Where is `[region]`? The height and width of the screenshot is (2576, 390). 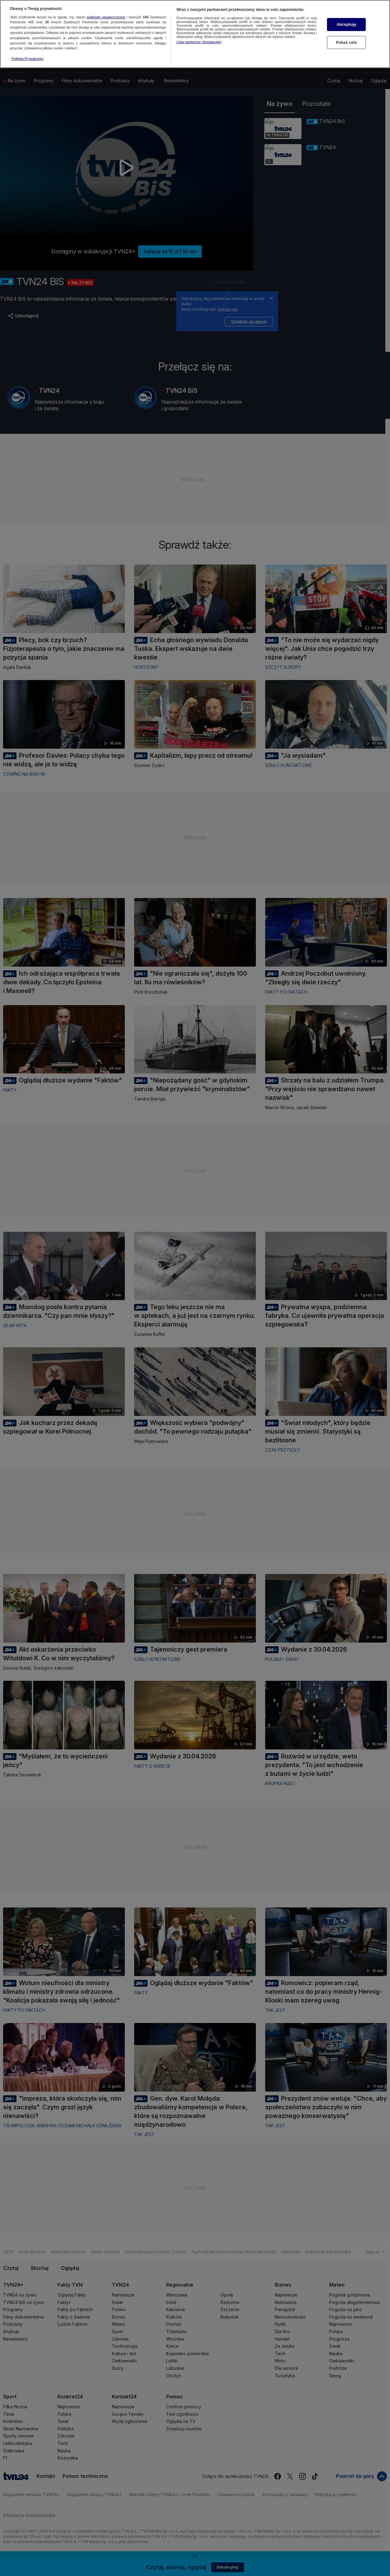 [region] is located at coordinates (195, 34).